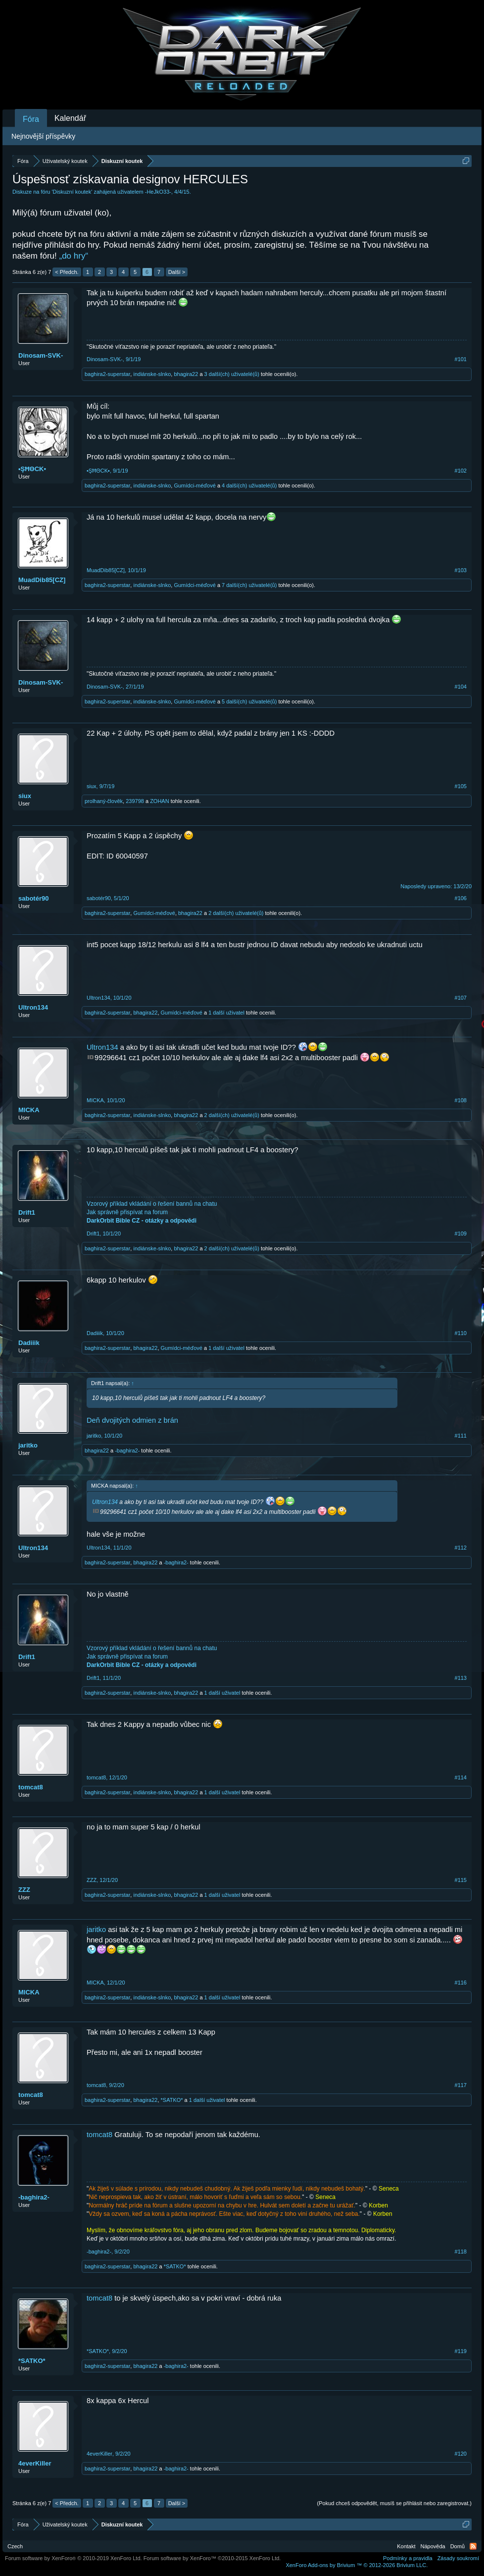 Image resolution: width=484 pixels, height=2576 pixels. I want to click on Czech, so click(15, 2546).